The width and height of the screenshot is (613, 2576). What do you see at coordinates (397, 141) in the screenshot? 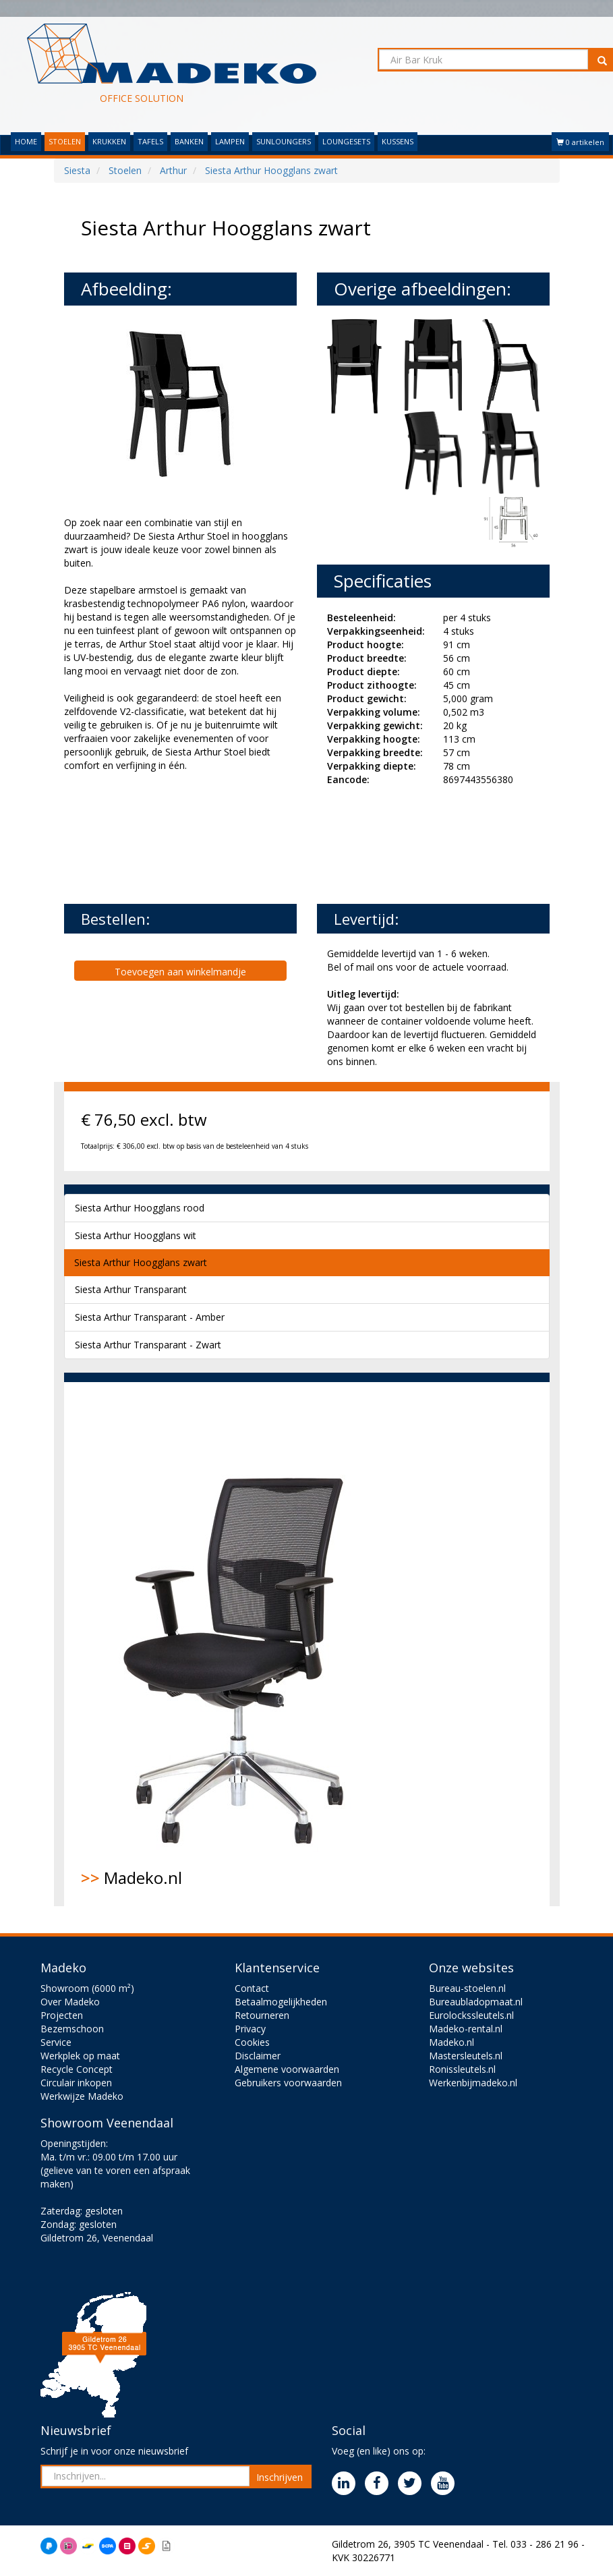
I see `KUSSENS` at bounding box center [397, 141].